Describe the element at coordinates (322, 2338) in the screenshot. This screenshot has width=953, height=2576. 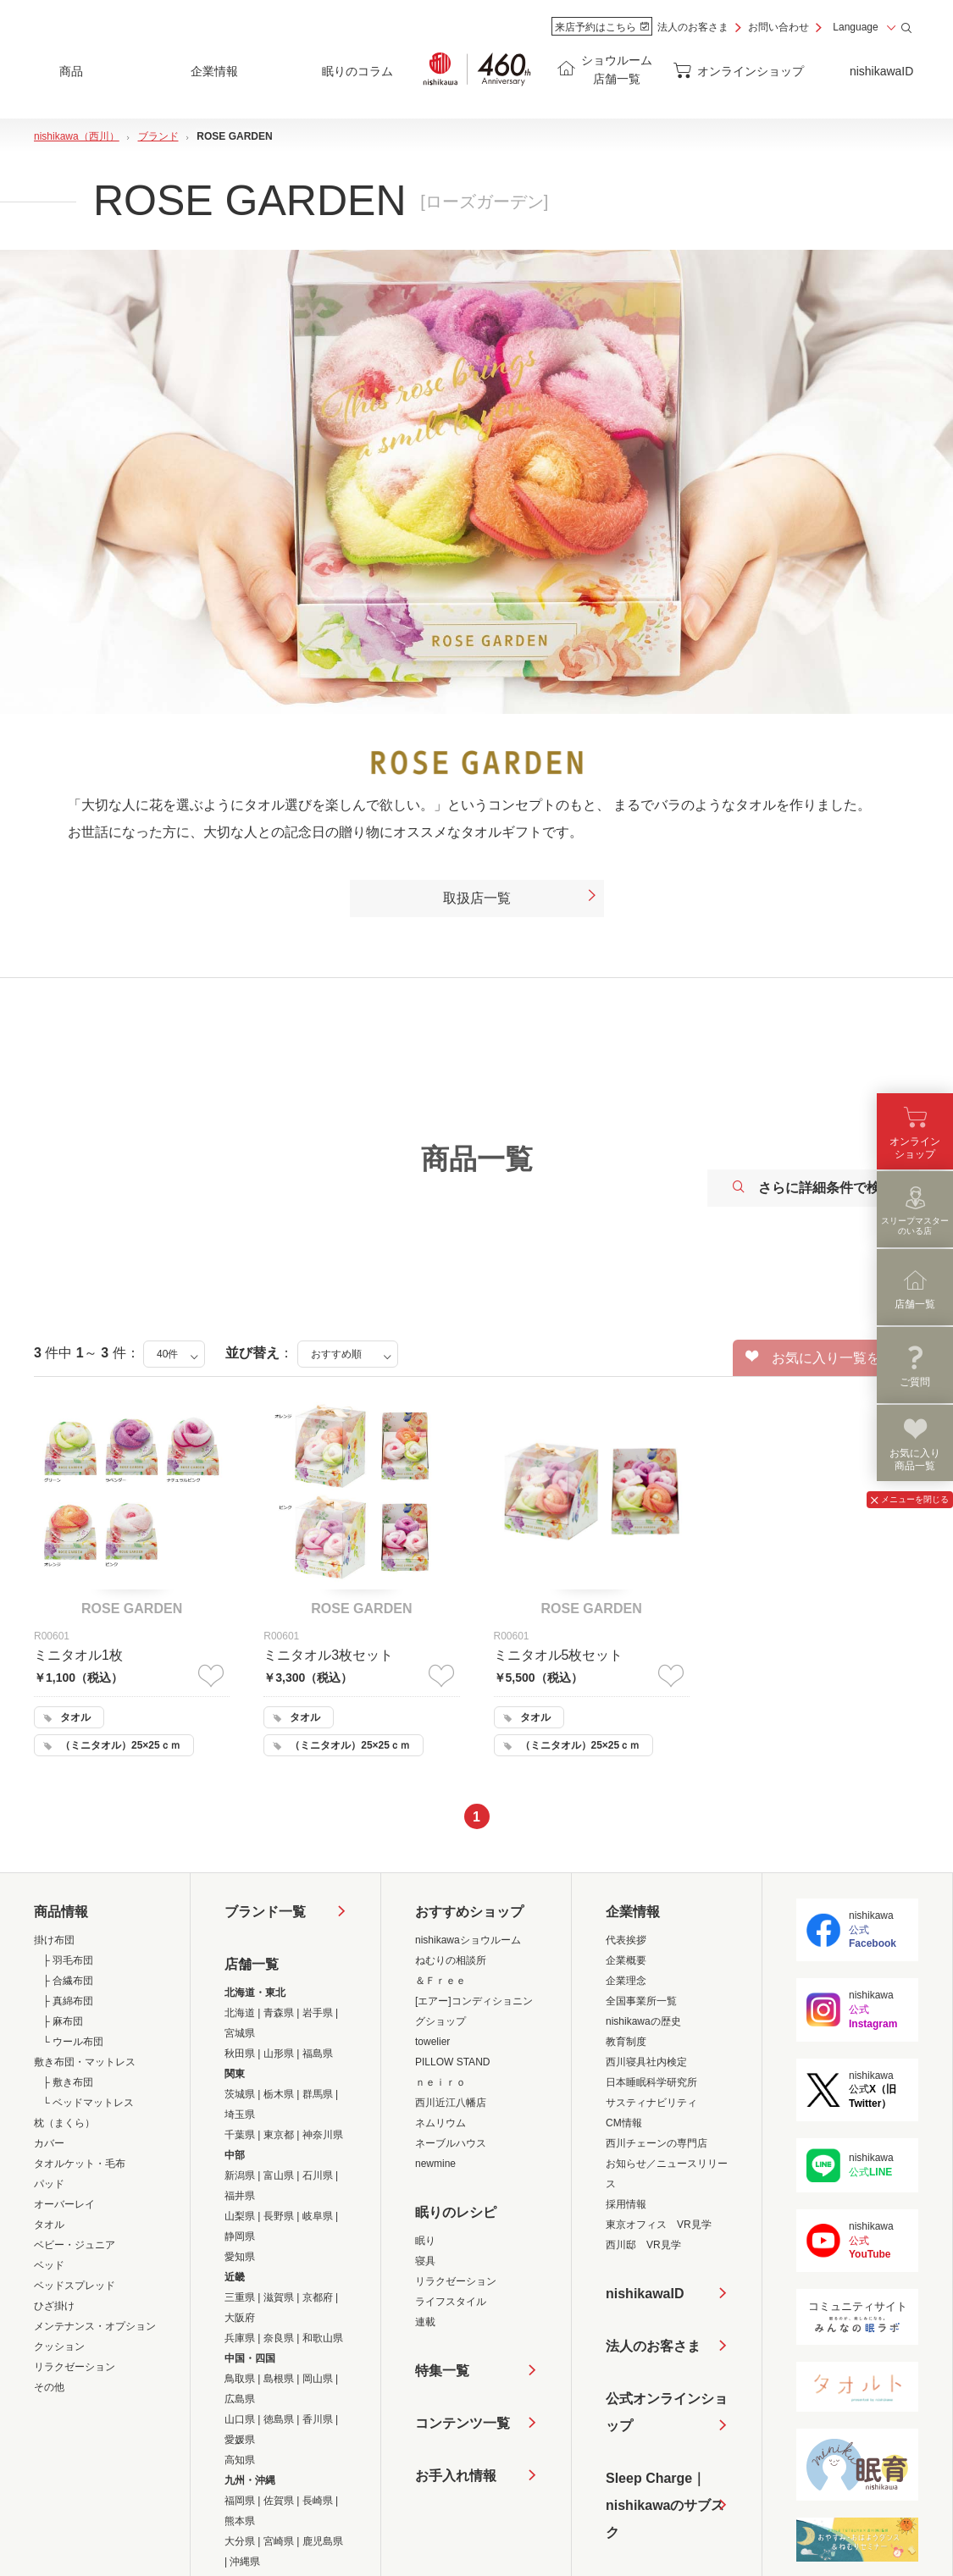
I see `和歌山県` at that location.